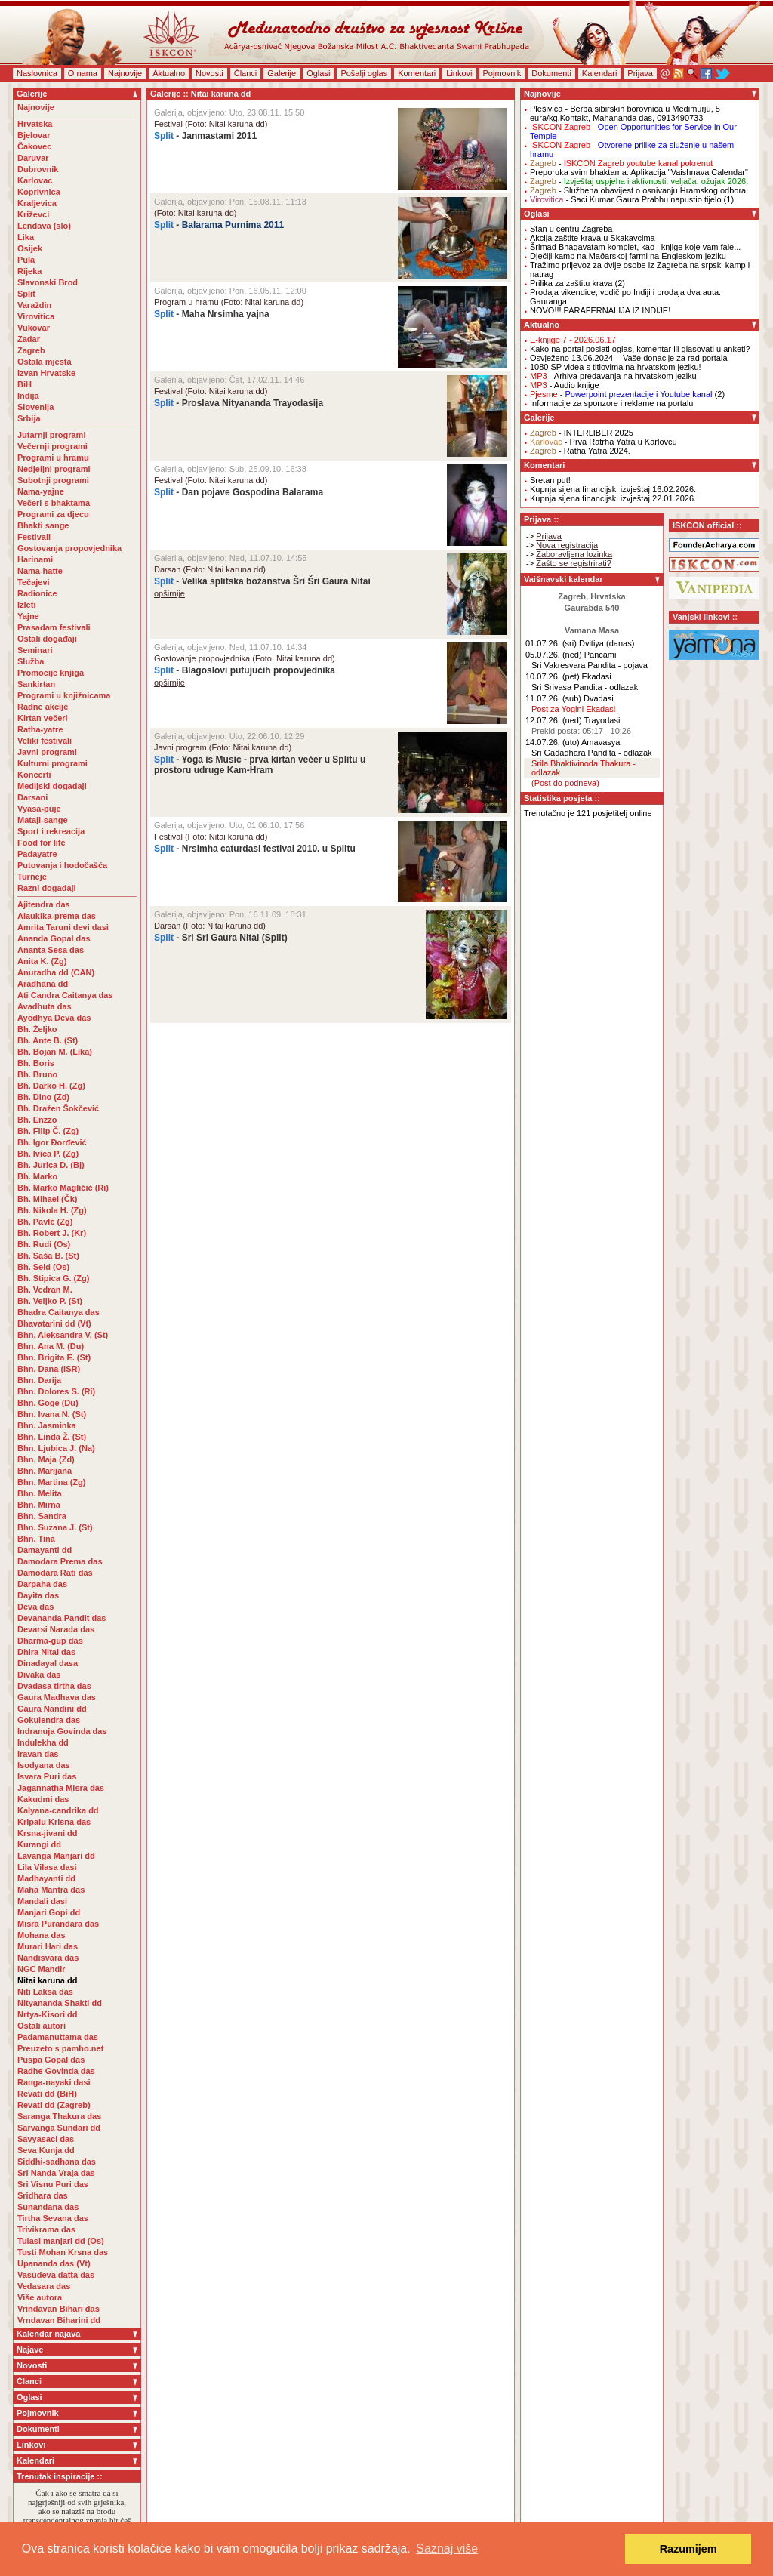 Image resolution: width=773 pixels, height=2576 pixels. I want to click on Bh. Nikola H. (Zg), so click(52, 1210).